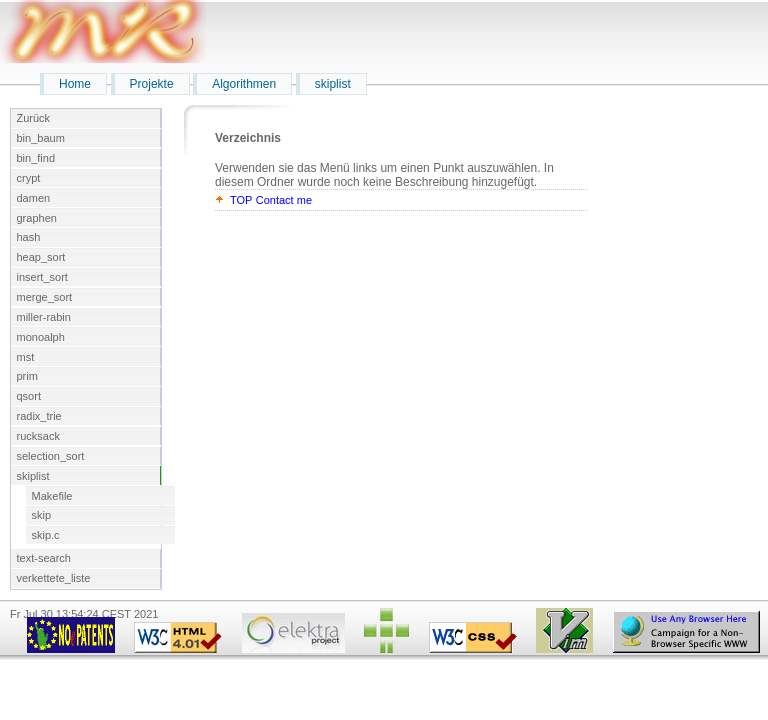 Image resolution: width=768 pixels, height=720 pixels. What do you see at coordinates (41, 257) in the screenshot?
I see `heap_sort` at bounding box center [41, 257].